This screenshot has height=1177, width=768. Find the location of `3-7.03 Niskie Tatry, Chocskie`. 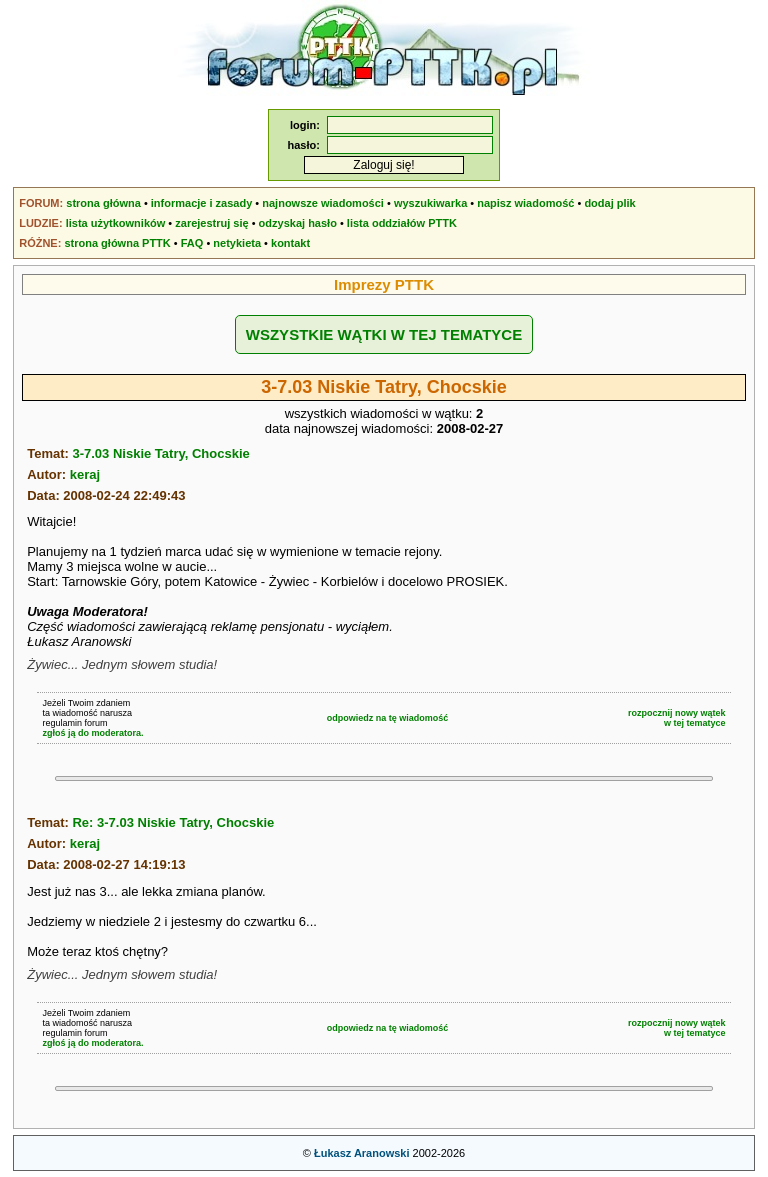

3-7.03 Niskie Tatry, Chocskie is located at coordinates (160, 453).